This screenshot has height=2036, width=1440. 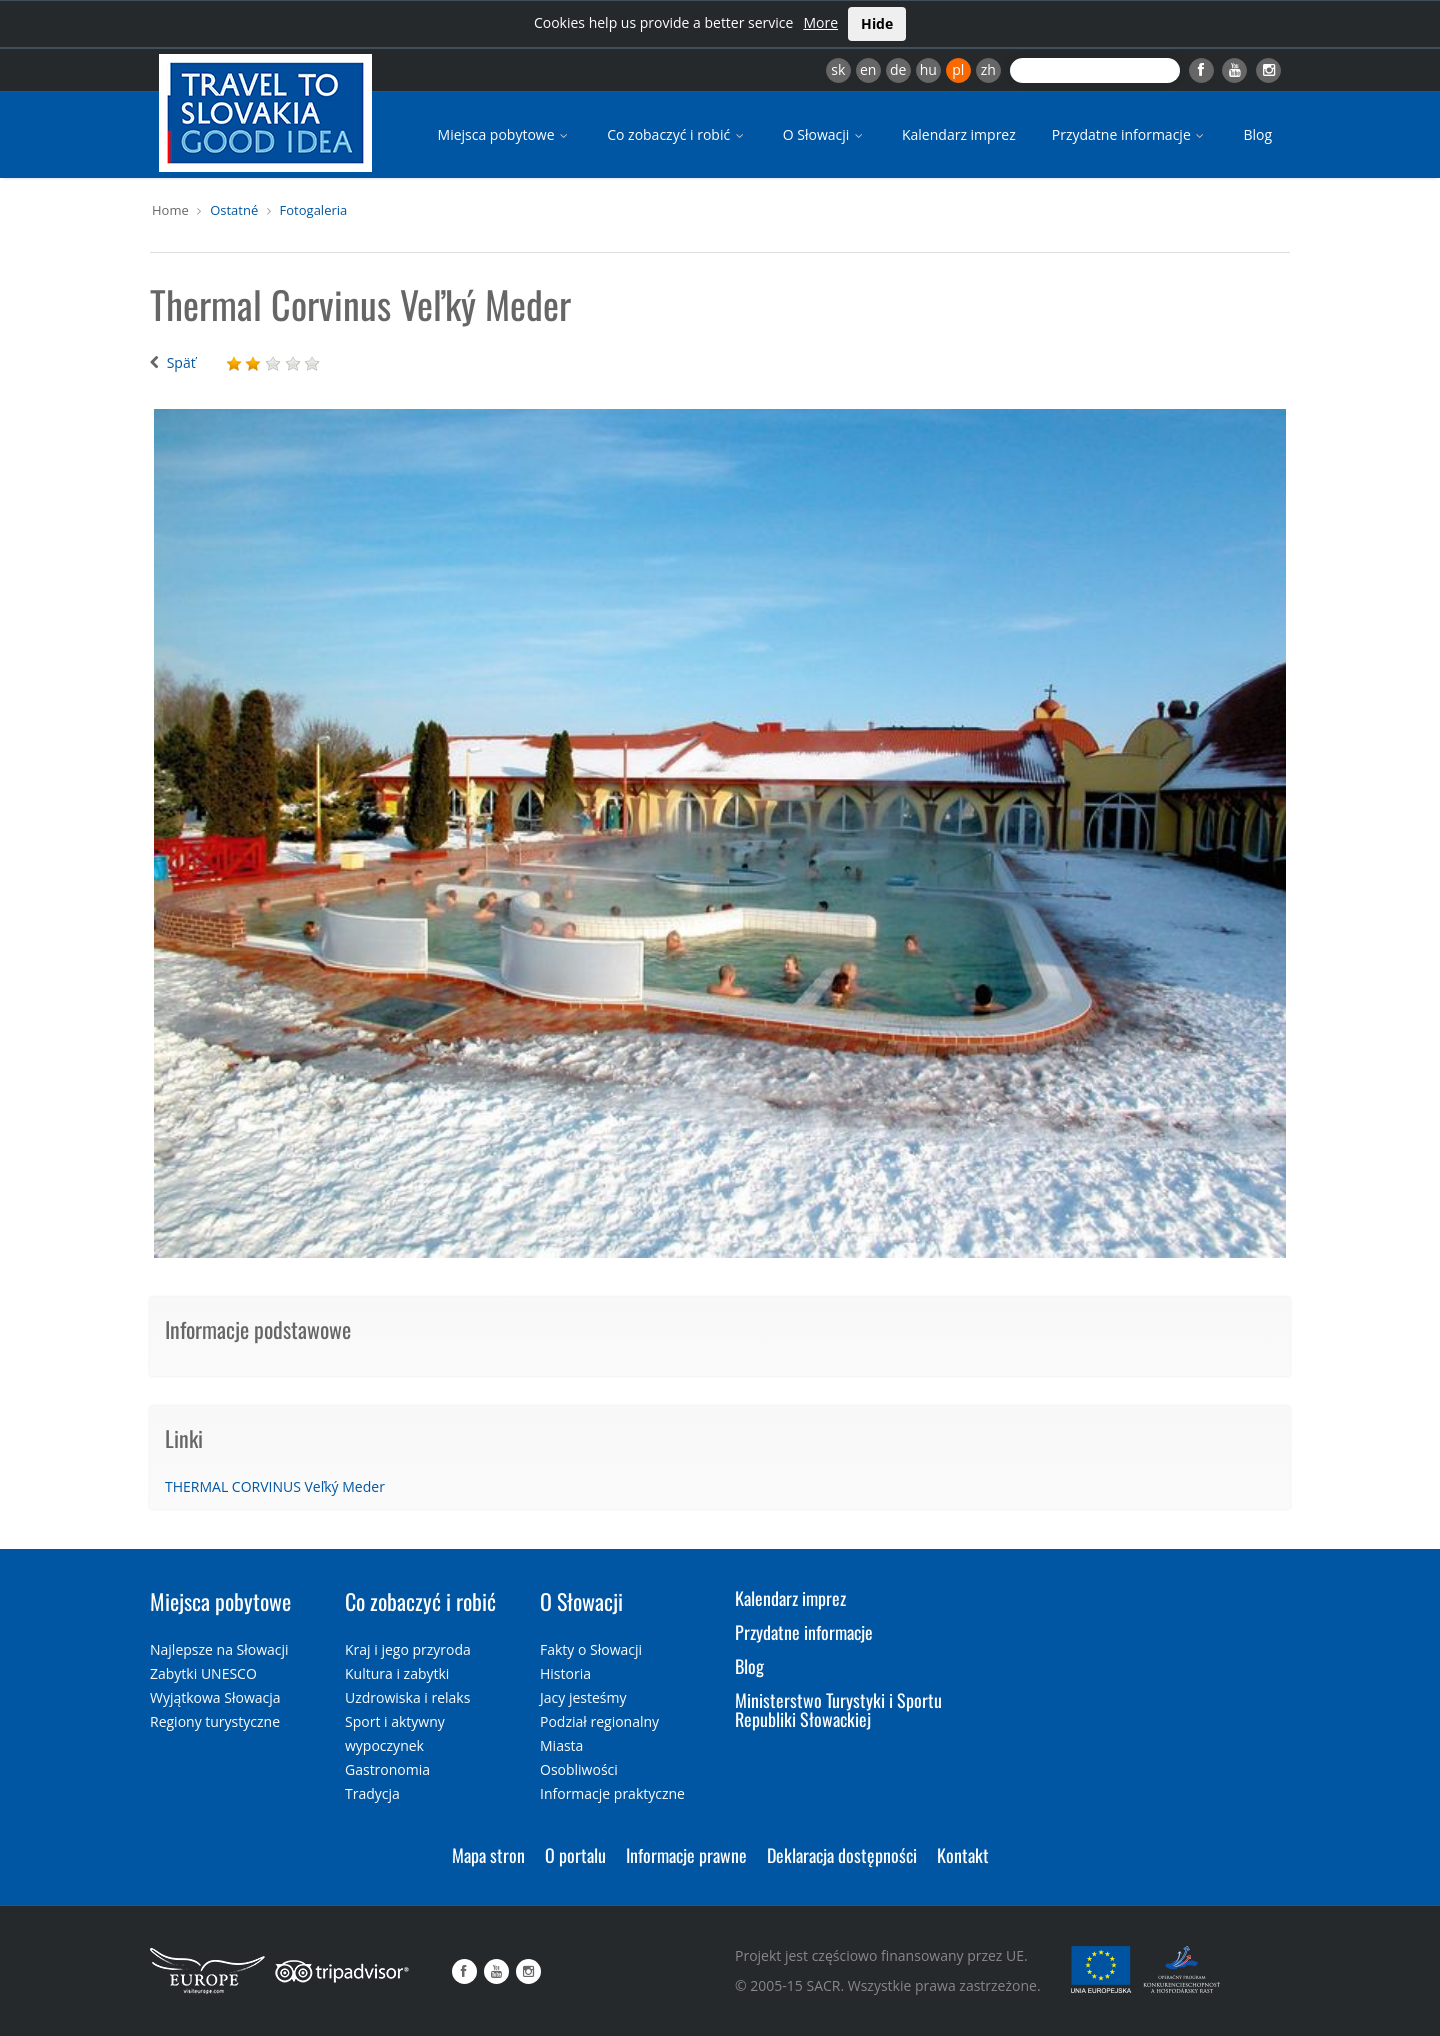 What do you see at coordinates (397, 1673) in the screenshot?
I see `Kultura i zabytki` at bounding box center [397, 1673].